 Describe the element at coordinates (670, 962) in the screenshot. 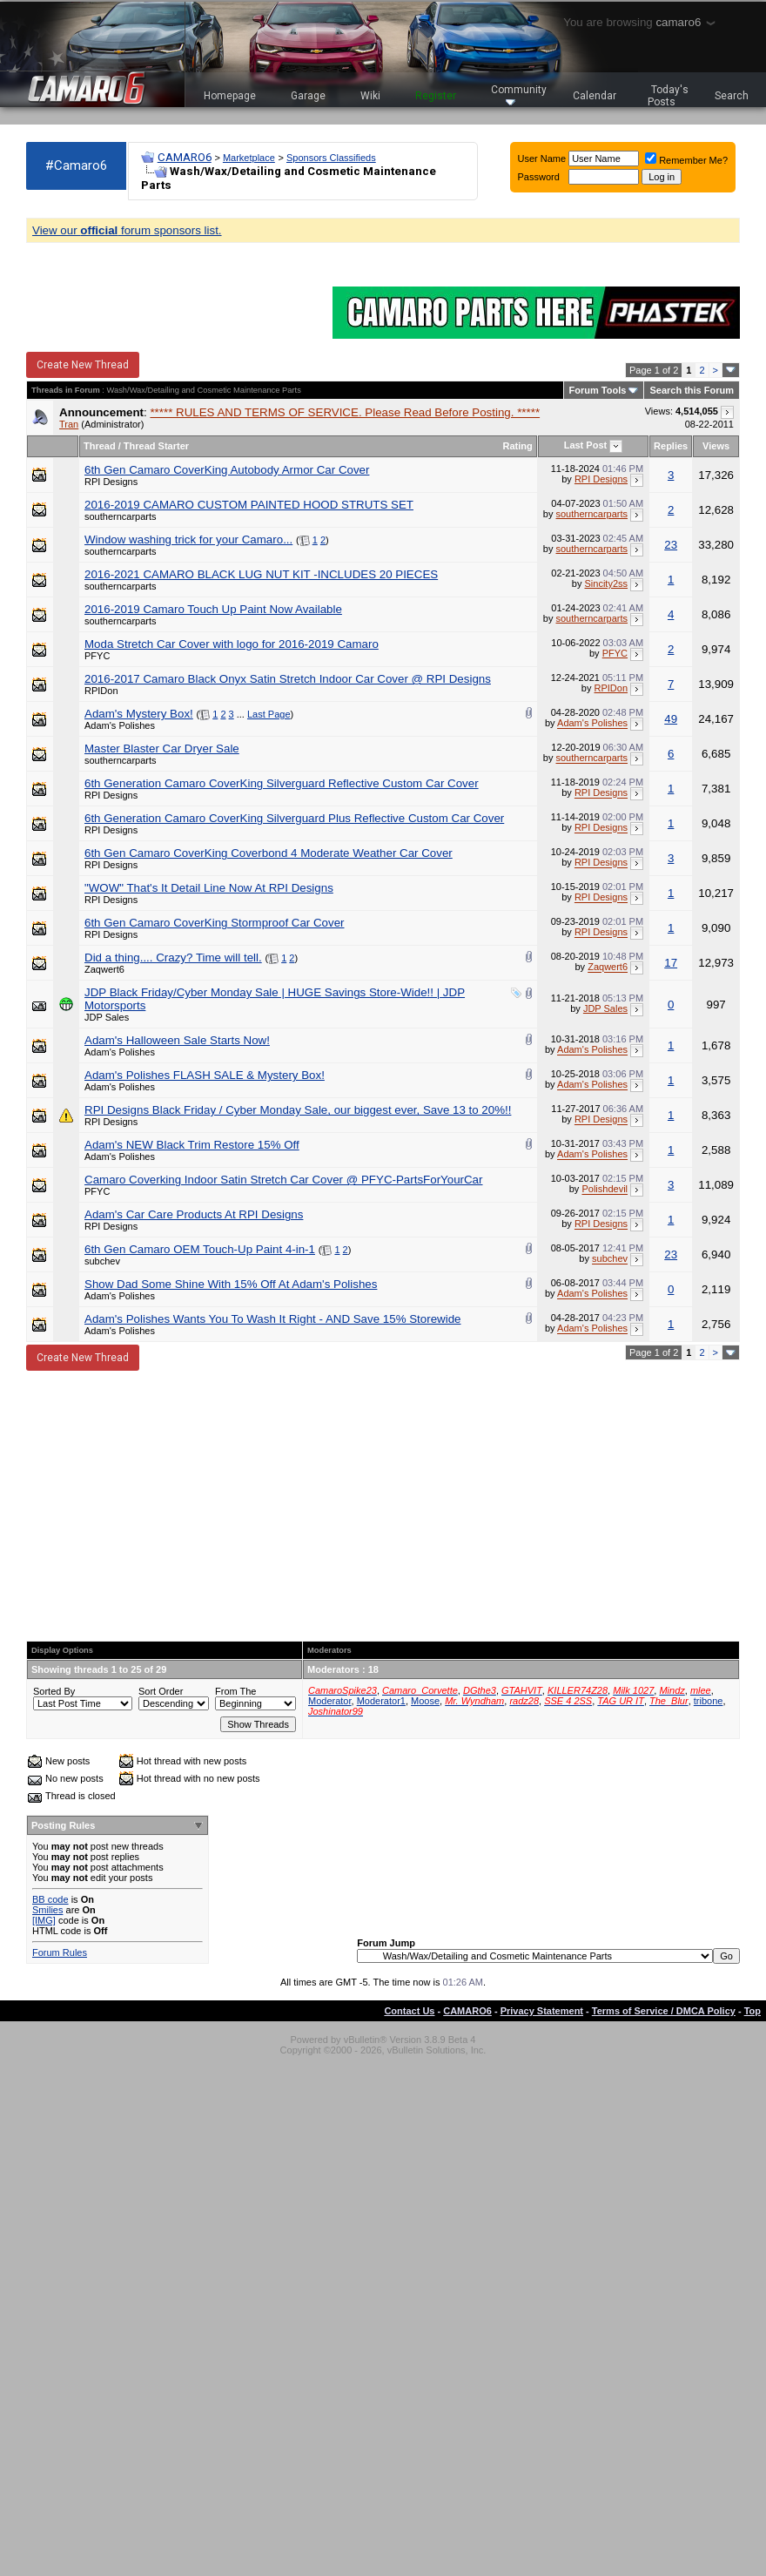

I see `17` at that location.